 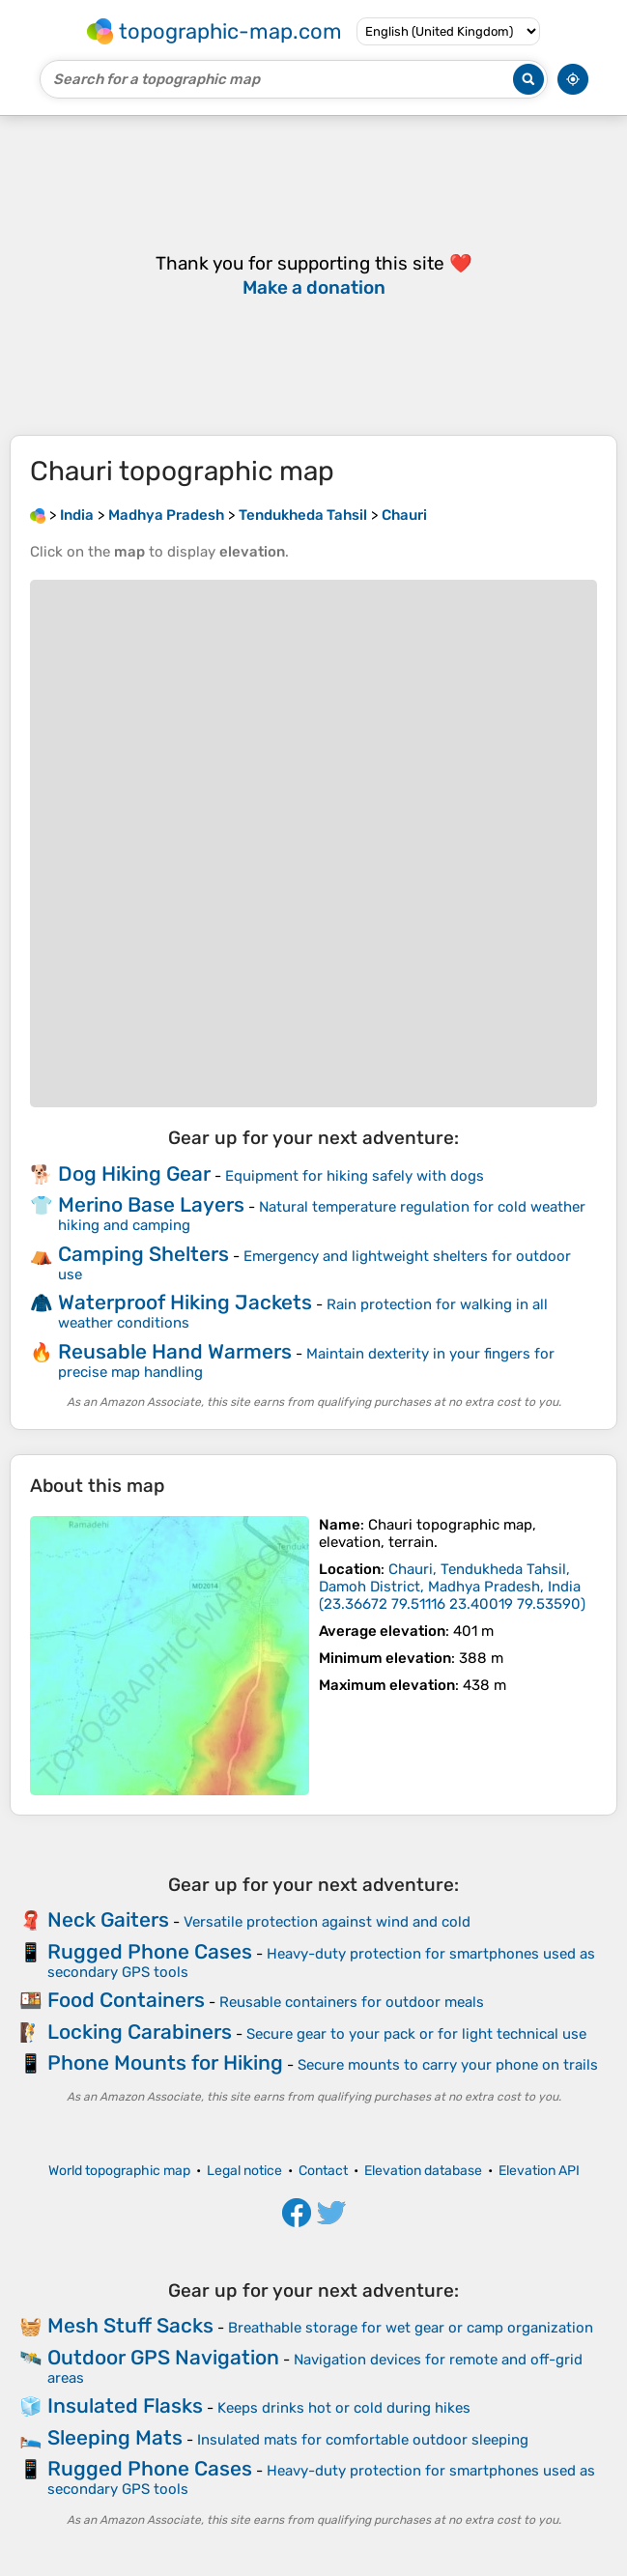 What do you see at coordinates (126, 2000) in the screenshot?
I see `Food Containers` at bounding box center [126, 2000].